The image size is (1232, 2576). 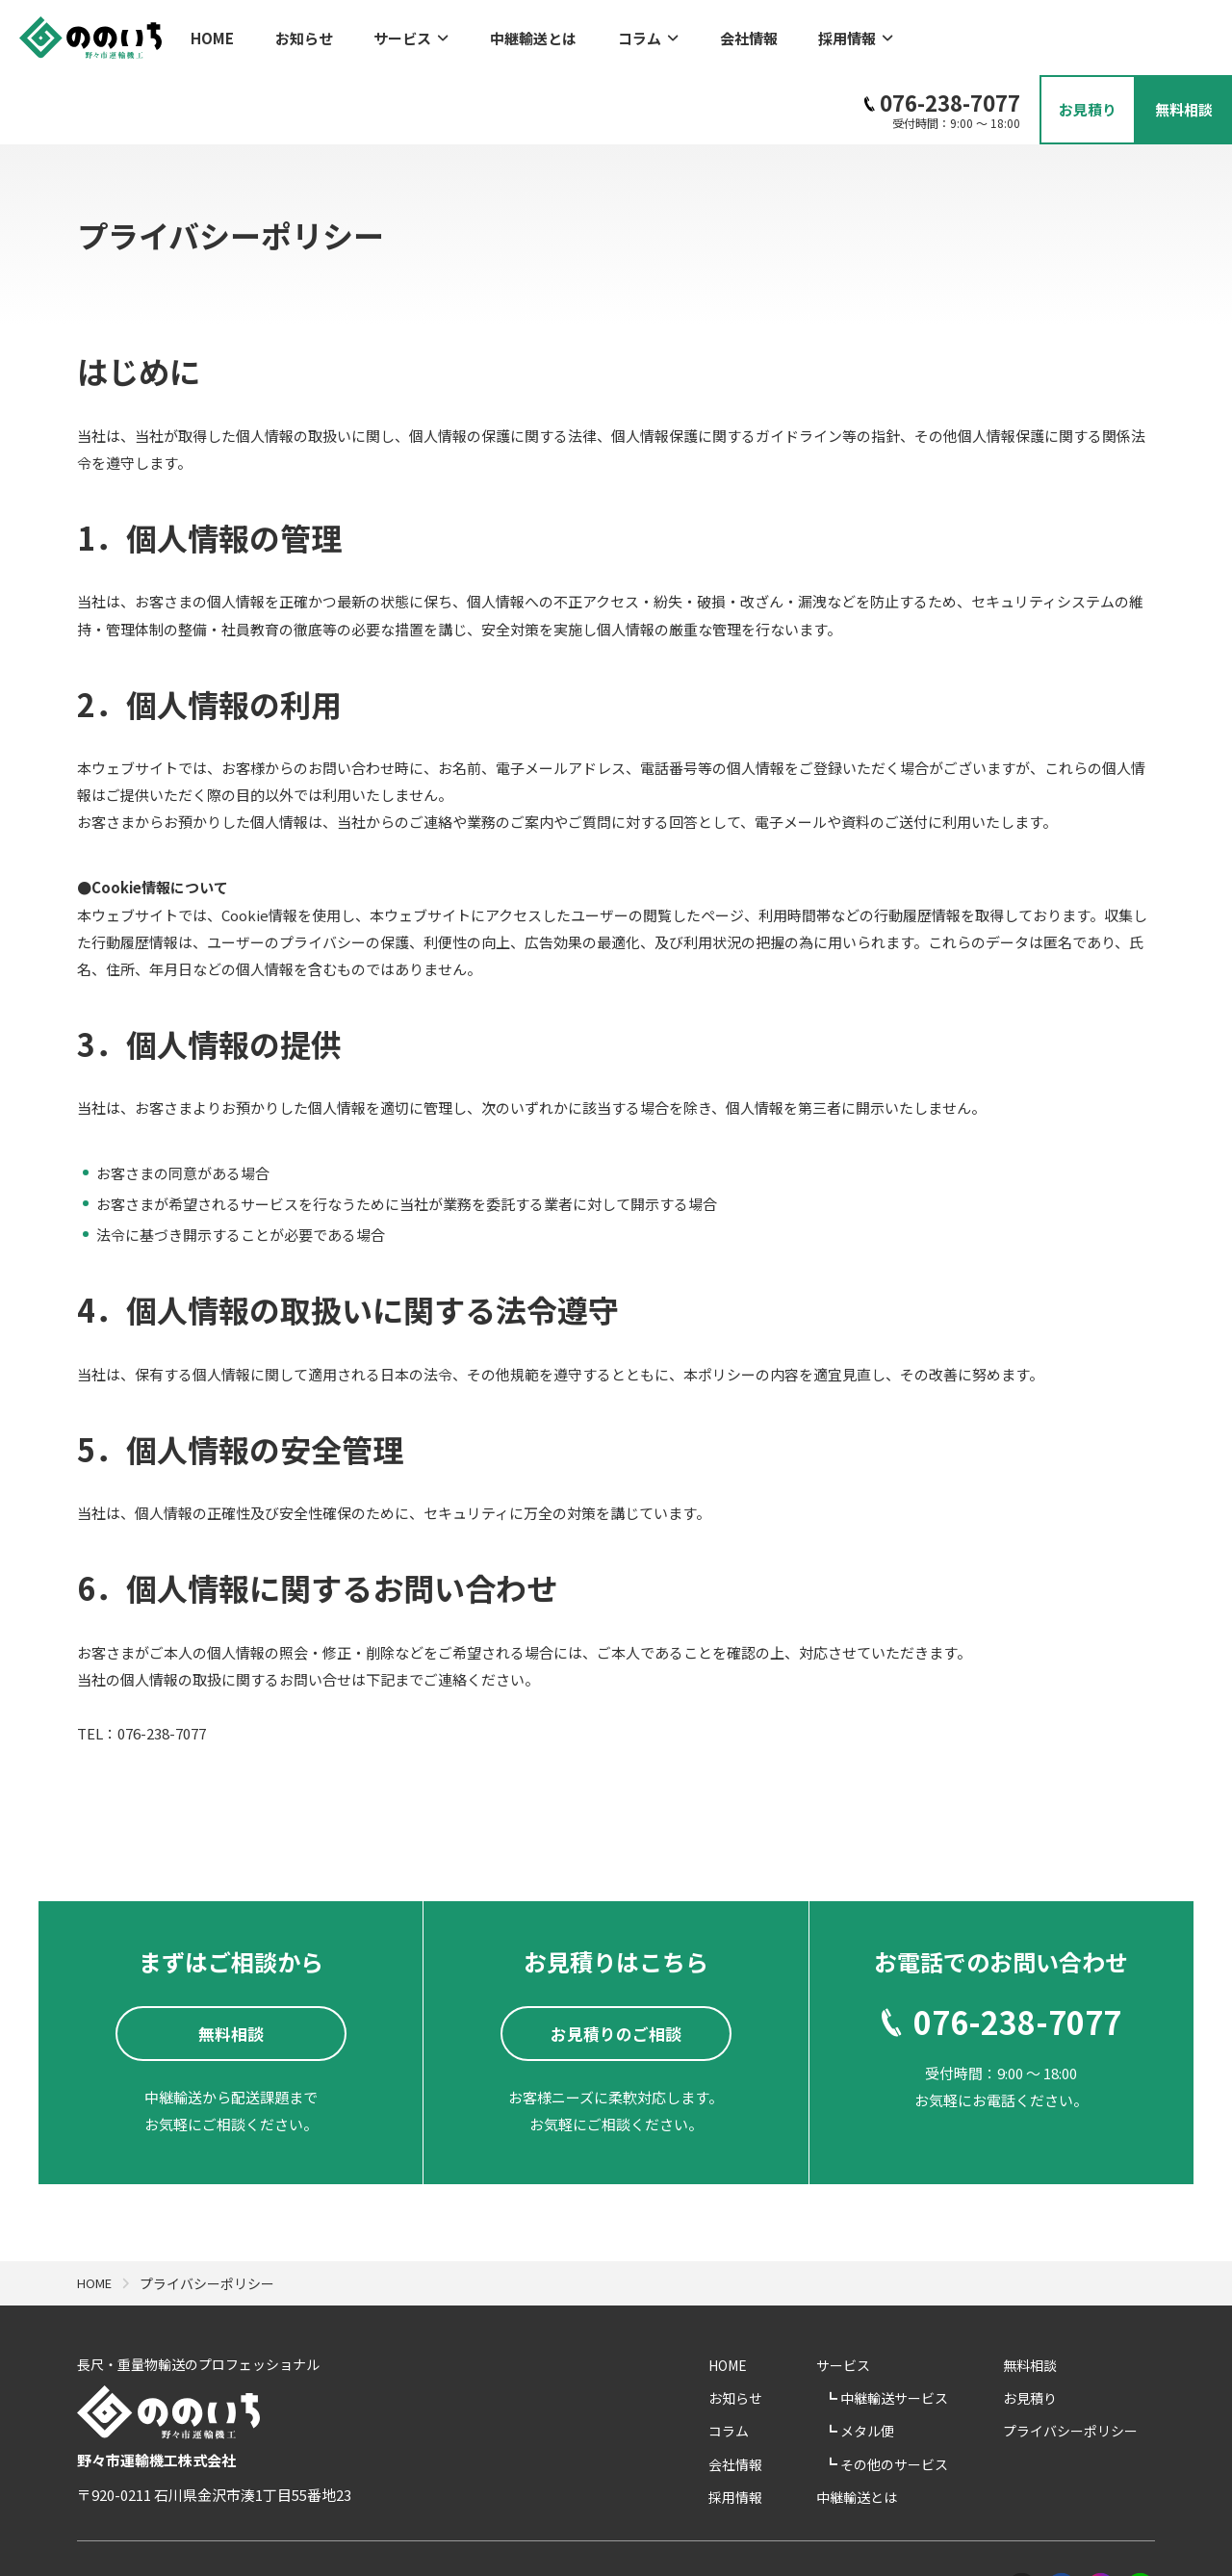 What do you see at coordinates (907, 2358) in the screenshot?
I see `メタル便` at bounding box center [907, 2358].